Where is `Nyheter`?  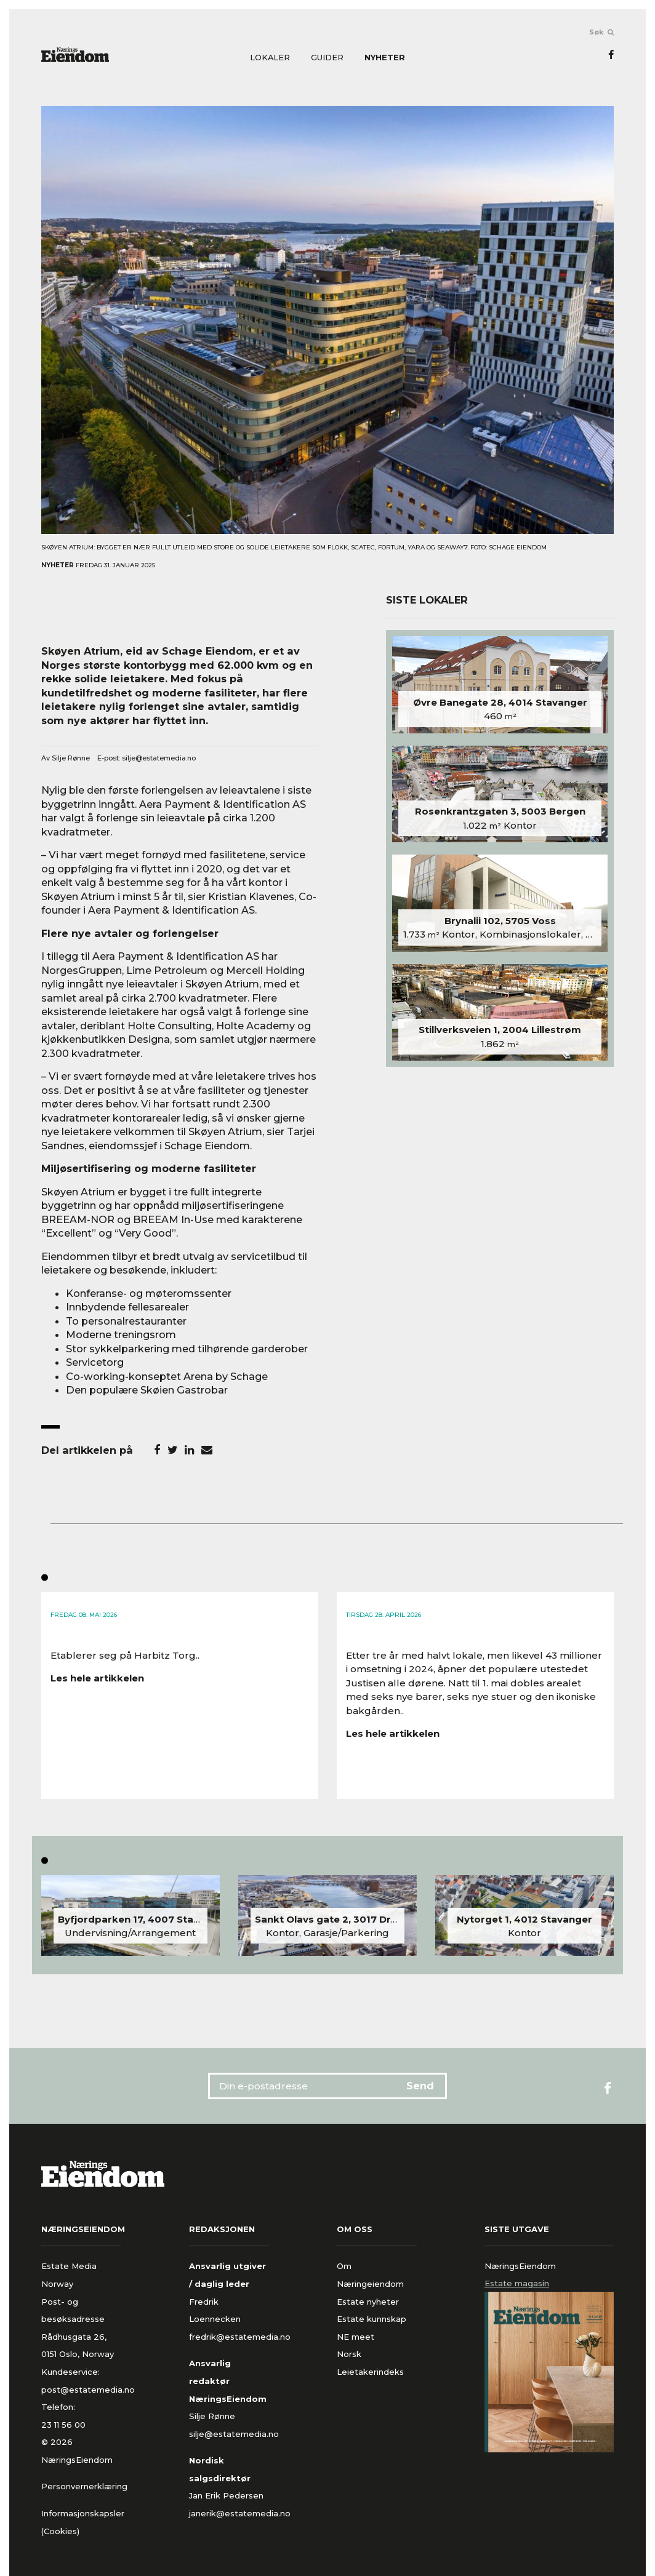
Nyheter is located at coordinates (384, 57).